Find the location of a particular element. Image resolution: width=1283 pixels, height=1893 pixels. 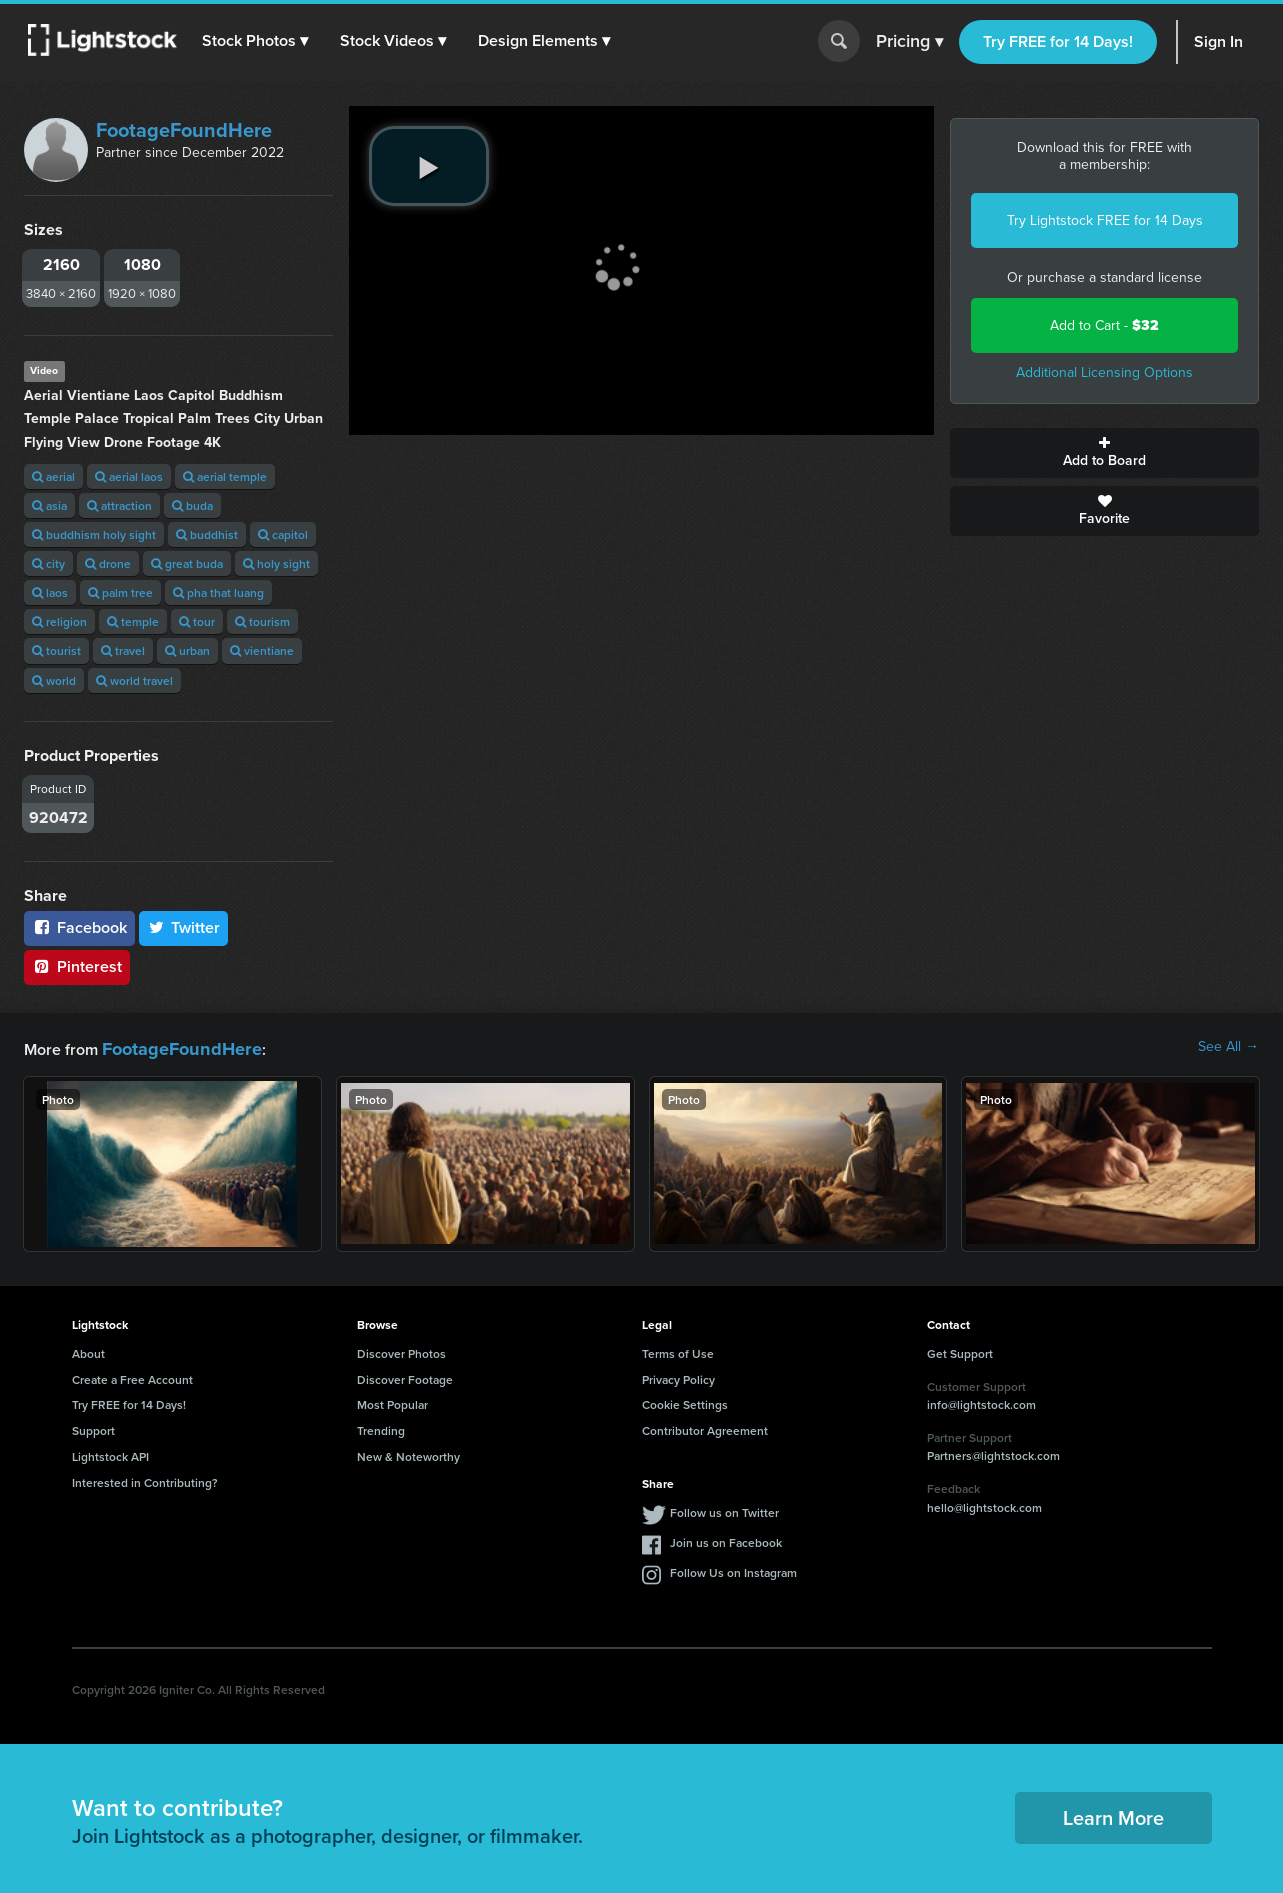

Cookie Settings is located at coordinates (685, 1401).